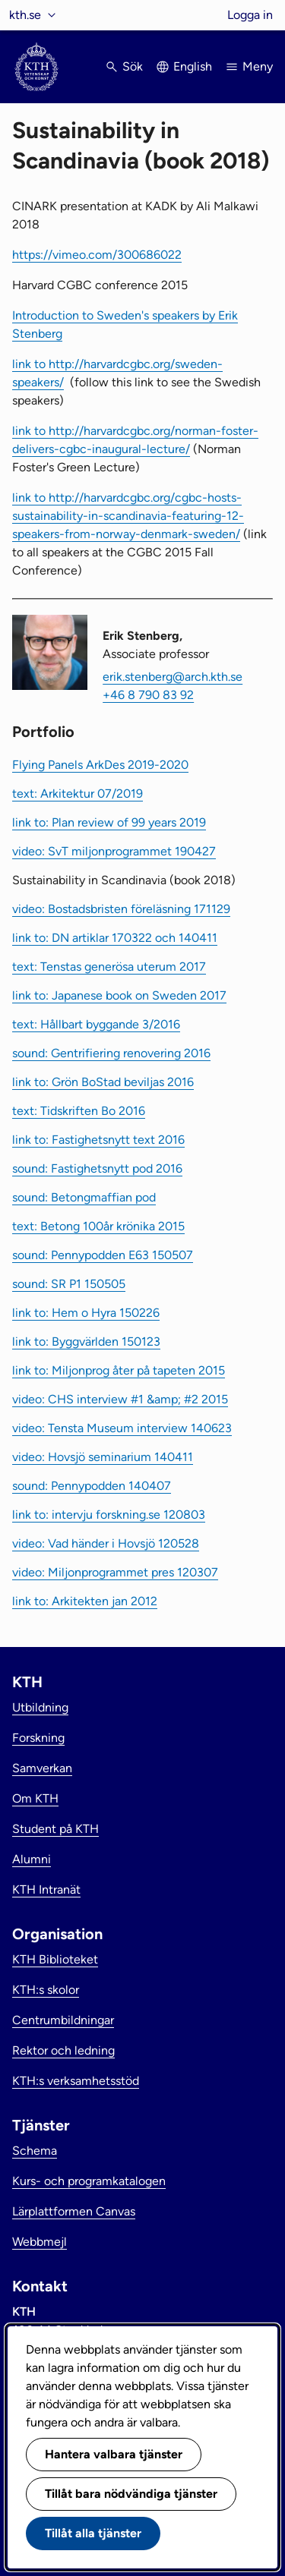 The height and width of the screenshot is (2576, 285). What do you see at coordinates (131, 2493) in the screenshot?
I see `Tillåt bara nödvändiga tjänster` at bounding box center [131, 2493].